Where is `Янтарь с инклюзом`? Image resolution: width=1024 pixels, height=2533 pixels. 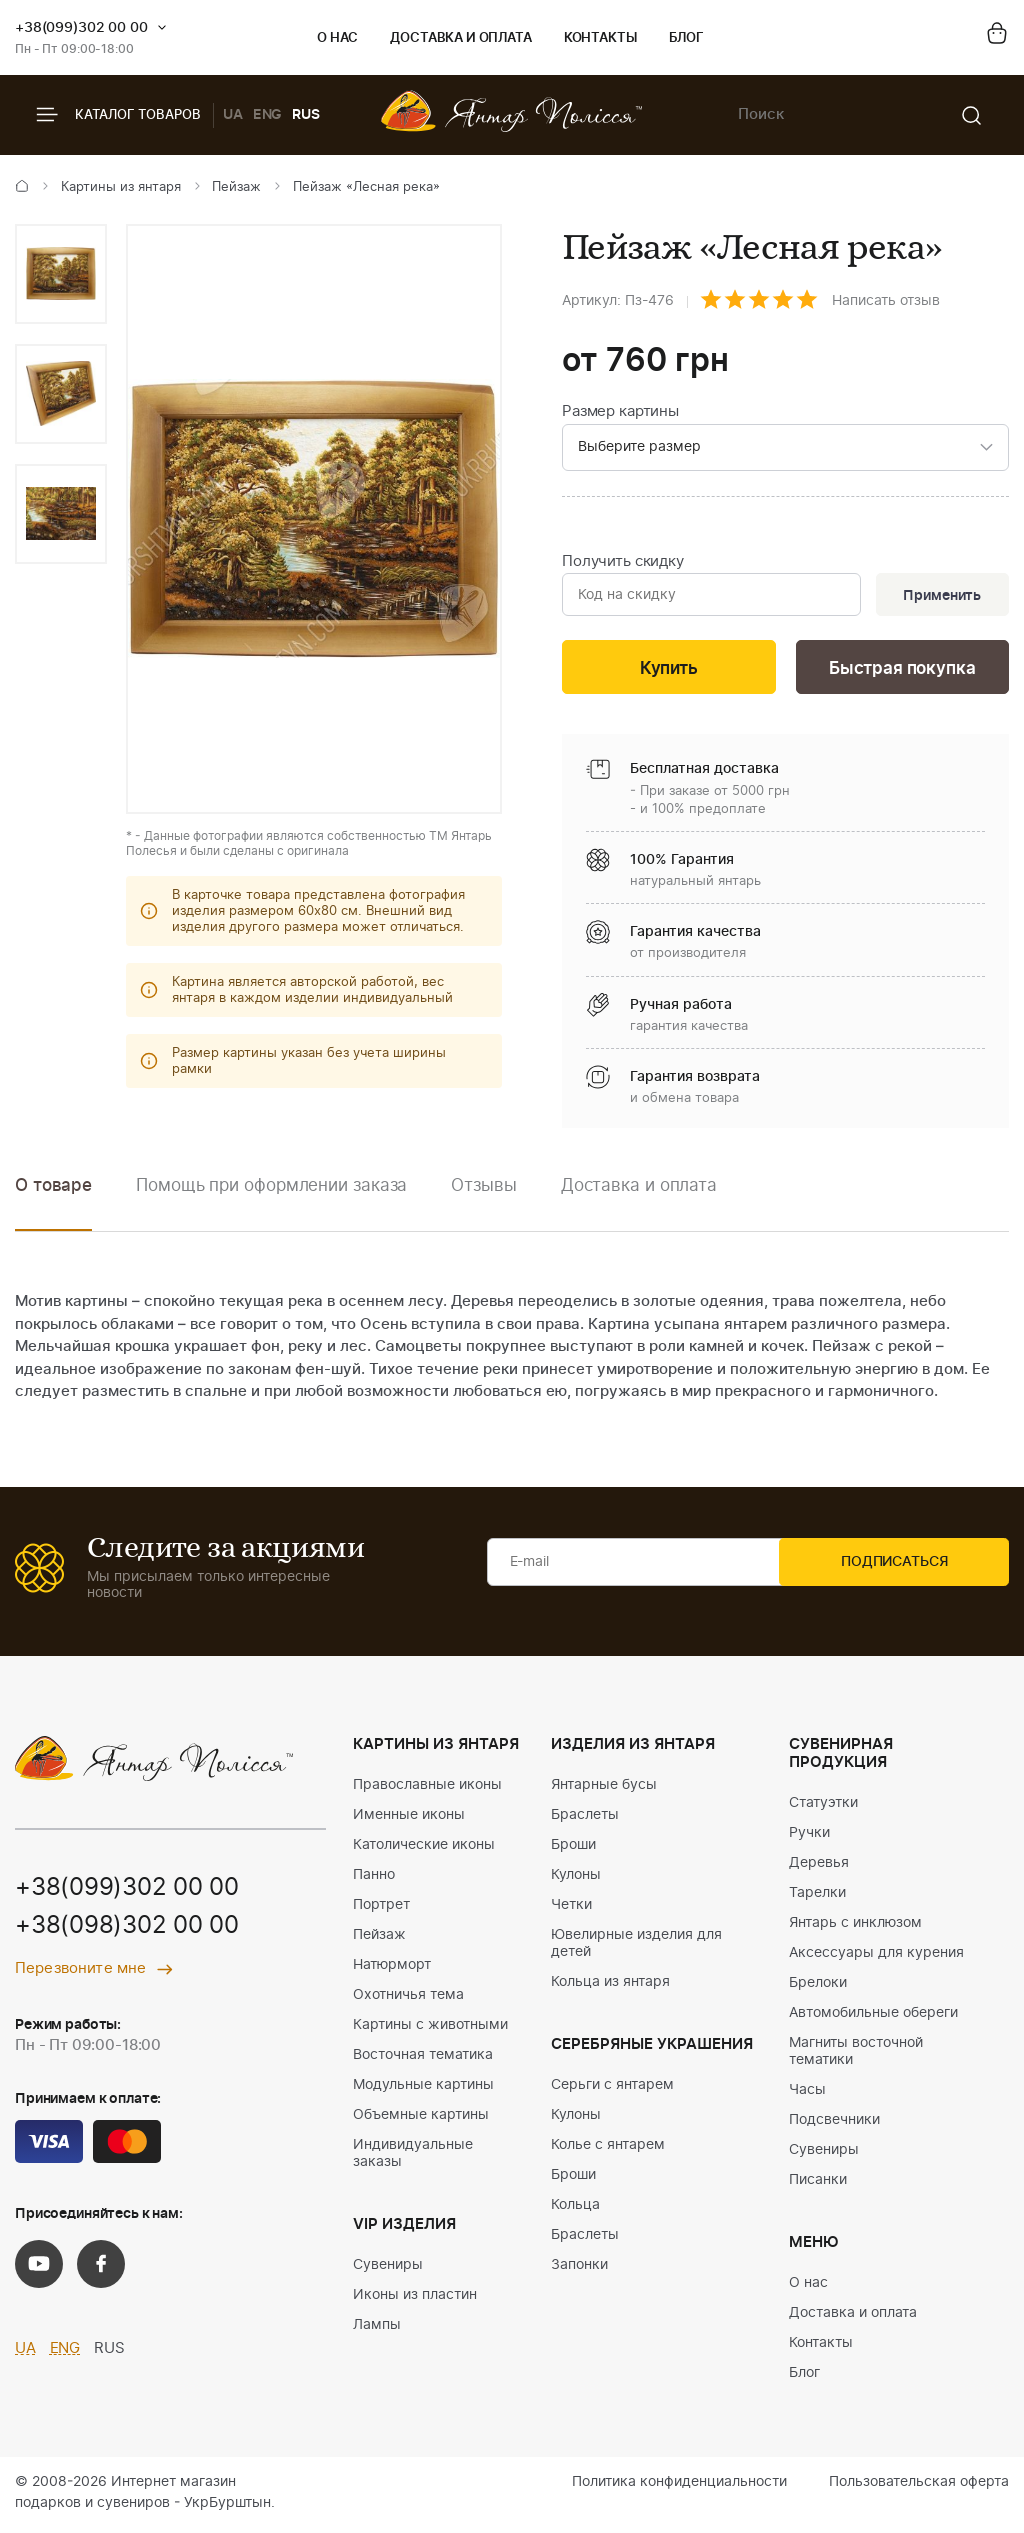 Янтарь с инклюзом is located at coordinates (855, 1927).